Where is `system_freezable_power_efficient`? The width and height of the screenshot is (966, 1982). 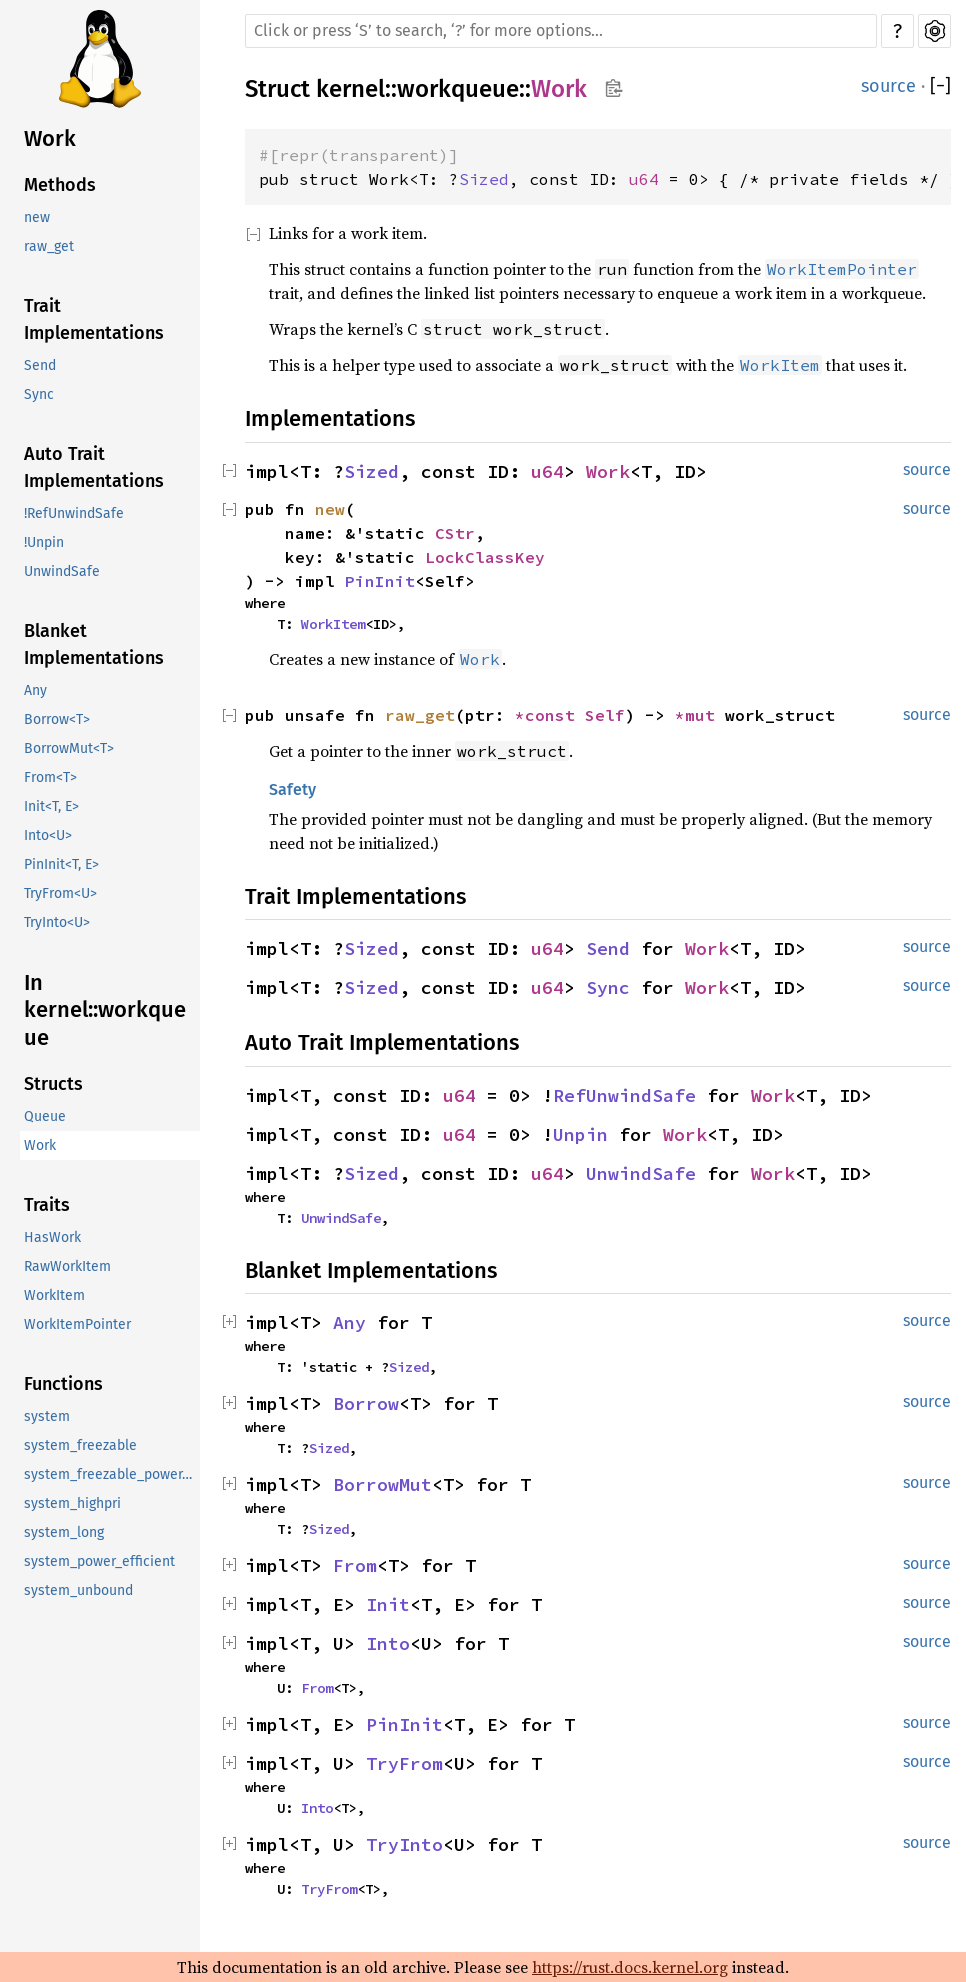
system_freezable_power_efficient is located at coordinates (112, 1474).